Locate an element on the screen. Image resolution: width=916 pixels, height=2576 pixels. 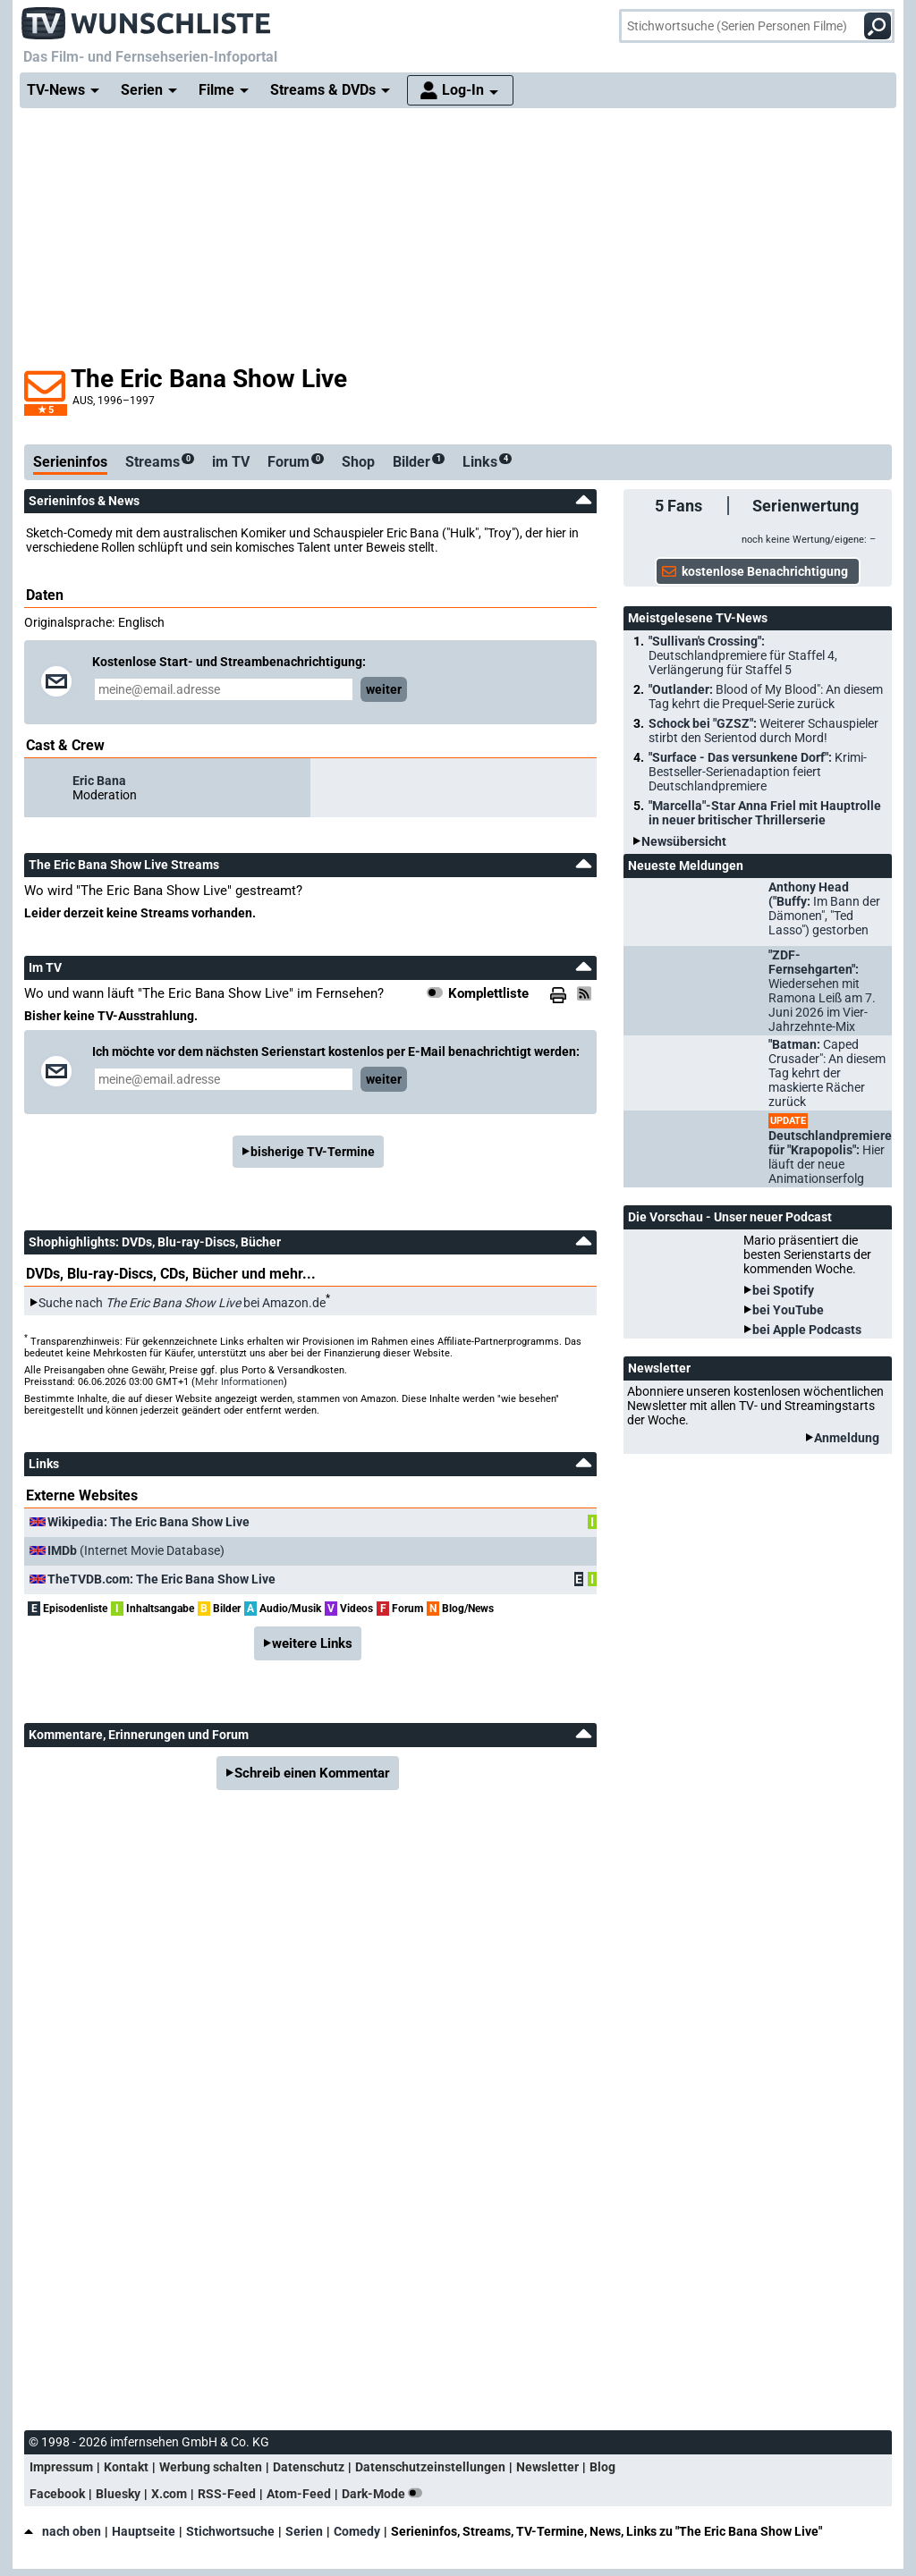
Blog is located at coordinates (602, 2467).